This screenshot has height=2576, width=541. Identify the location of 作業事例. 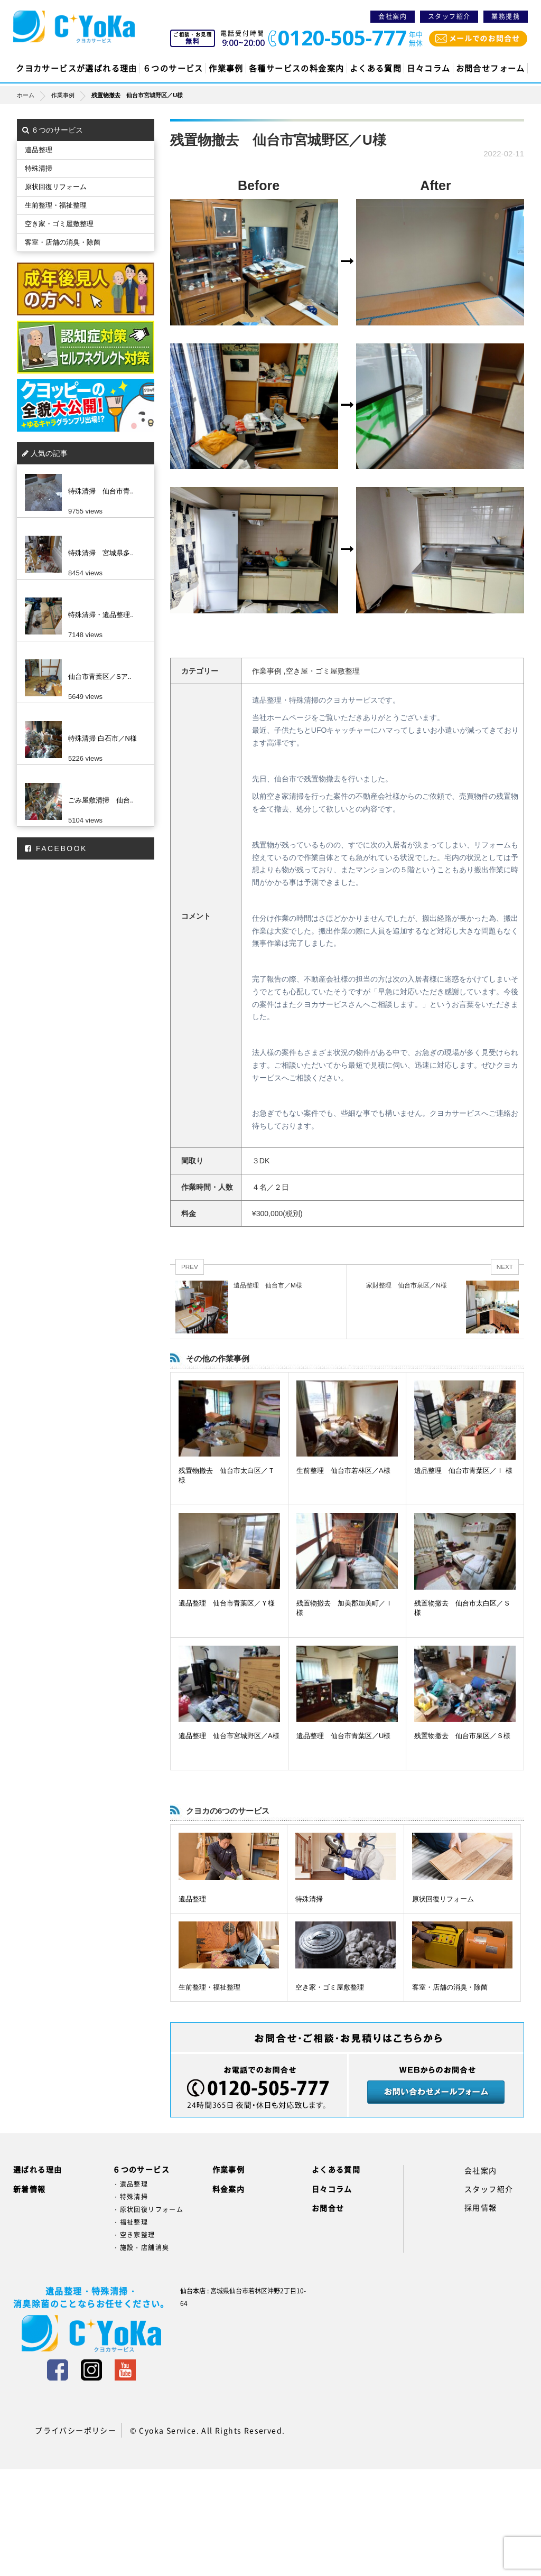
(226, 68).